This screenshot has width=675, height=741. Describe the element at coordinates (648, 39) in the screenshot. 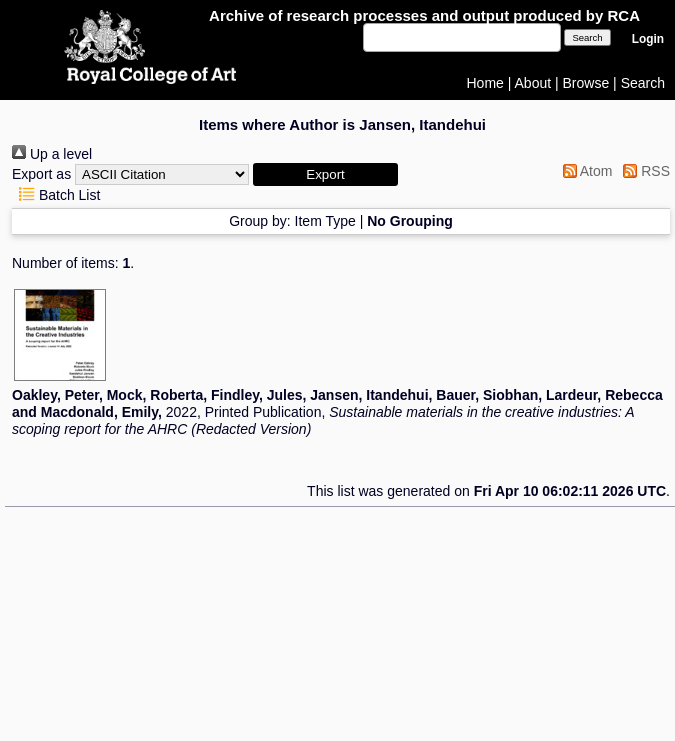

I see `Login` at that location.